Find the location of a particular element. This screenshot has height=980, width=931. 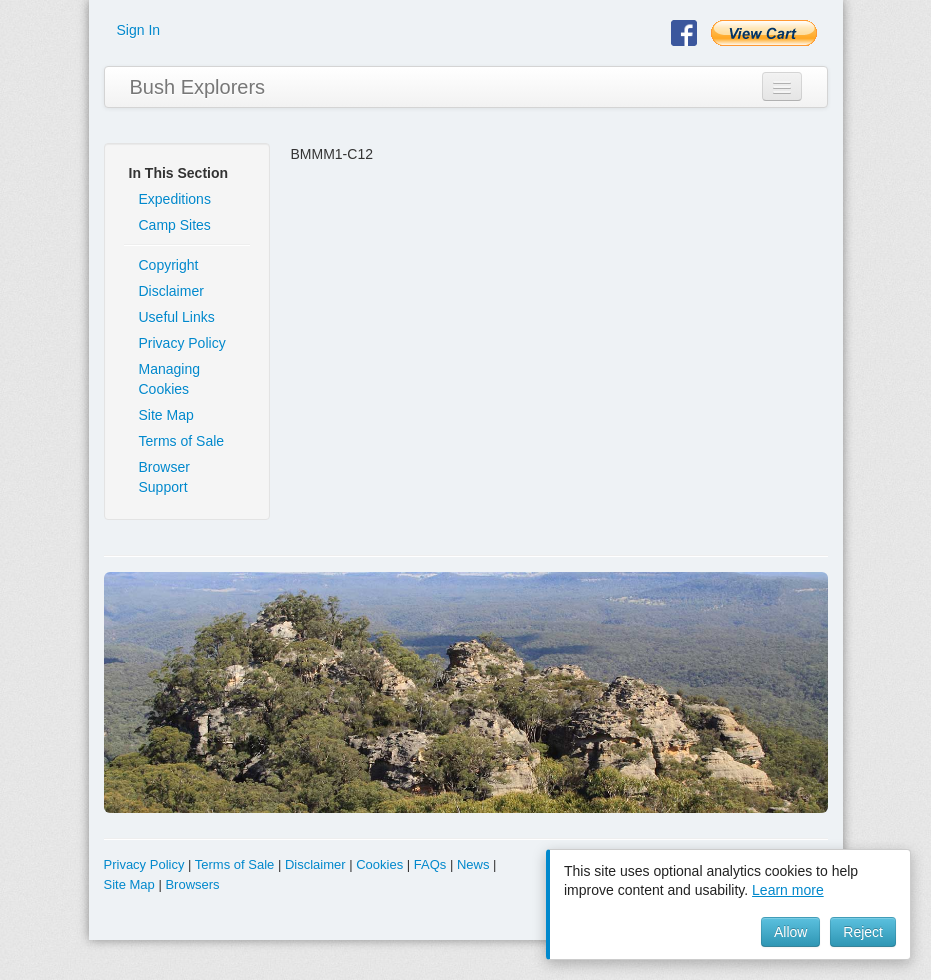

Privacy Policy is located at coordinates (182, 343).